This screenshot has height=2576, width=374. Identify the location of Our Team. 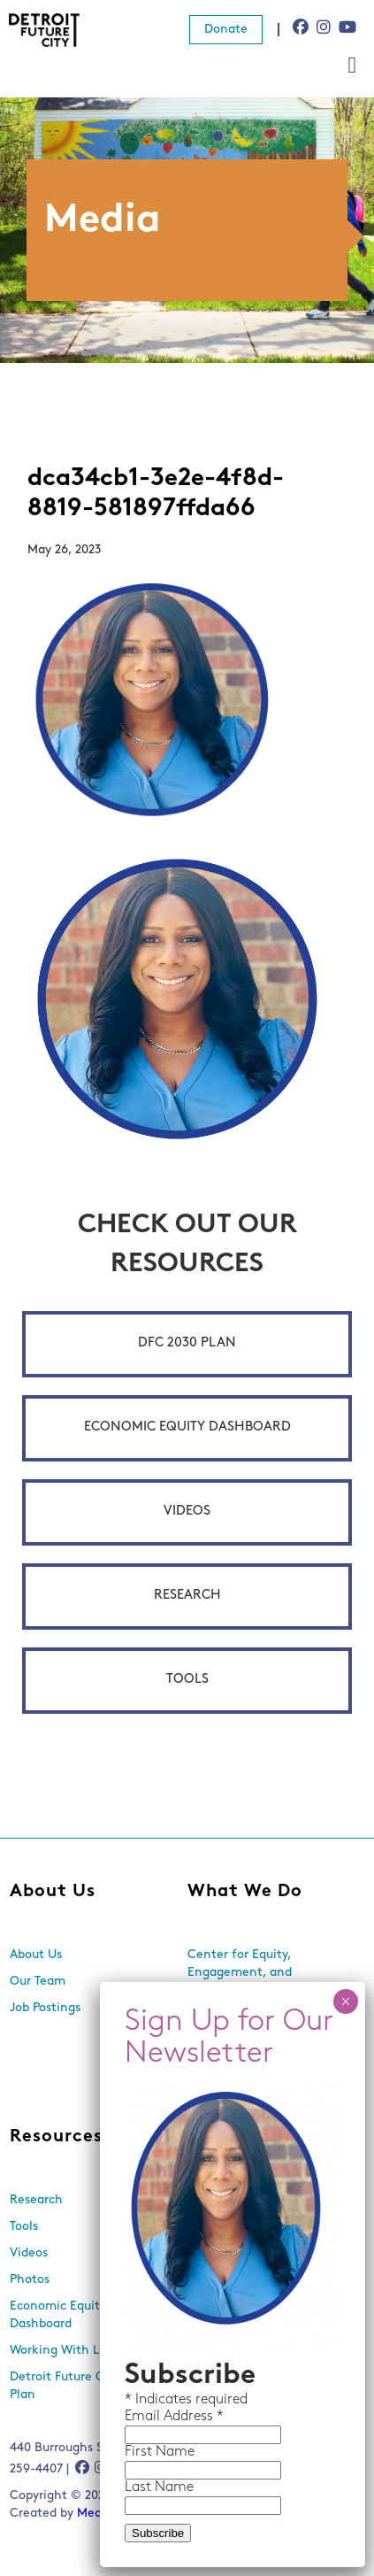
(37, 1981).